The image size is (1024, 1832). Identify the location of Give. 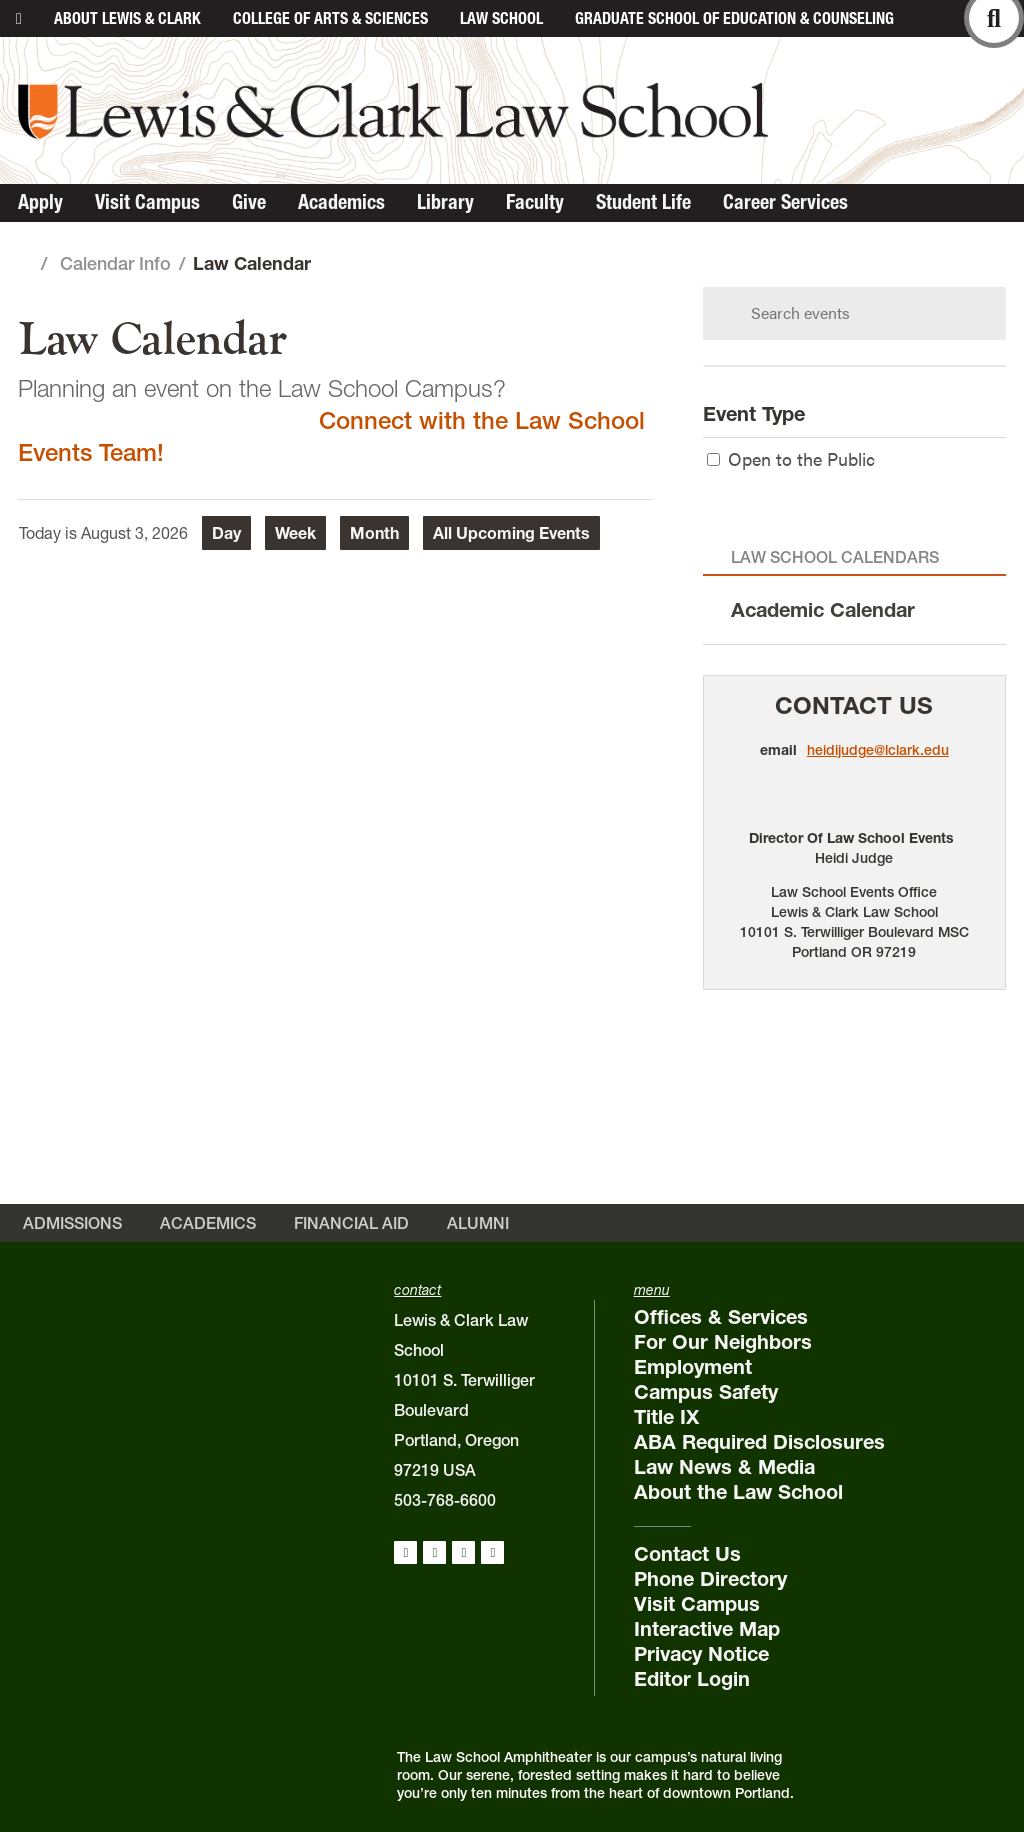
(249, 202).